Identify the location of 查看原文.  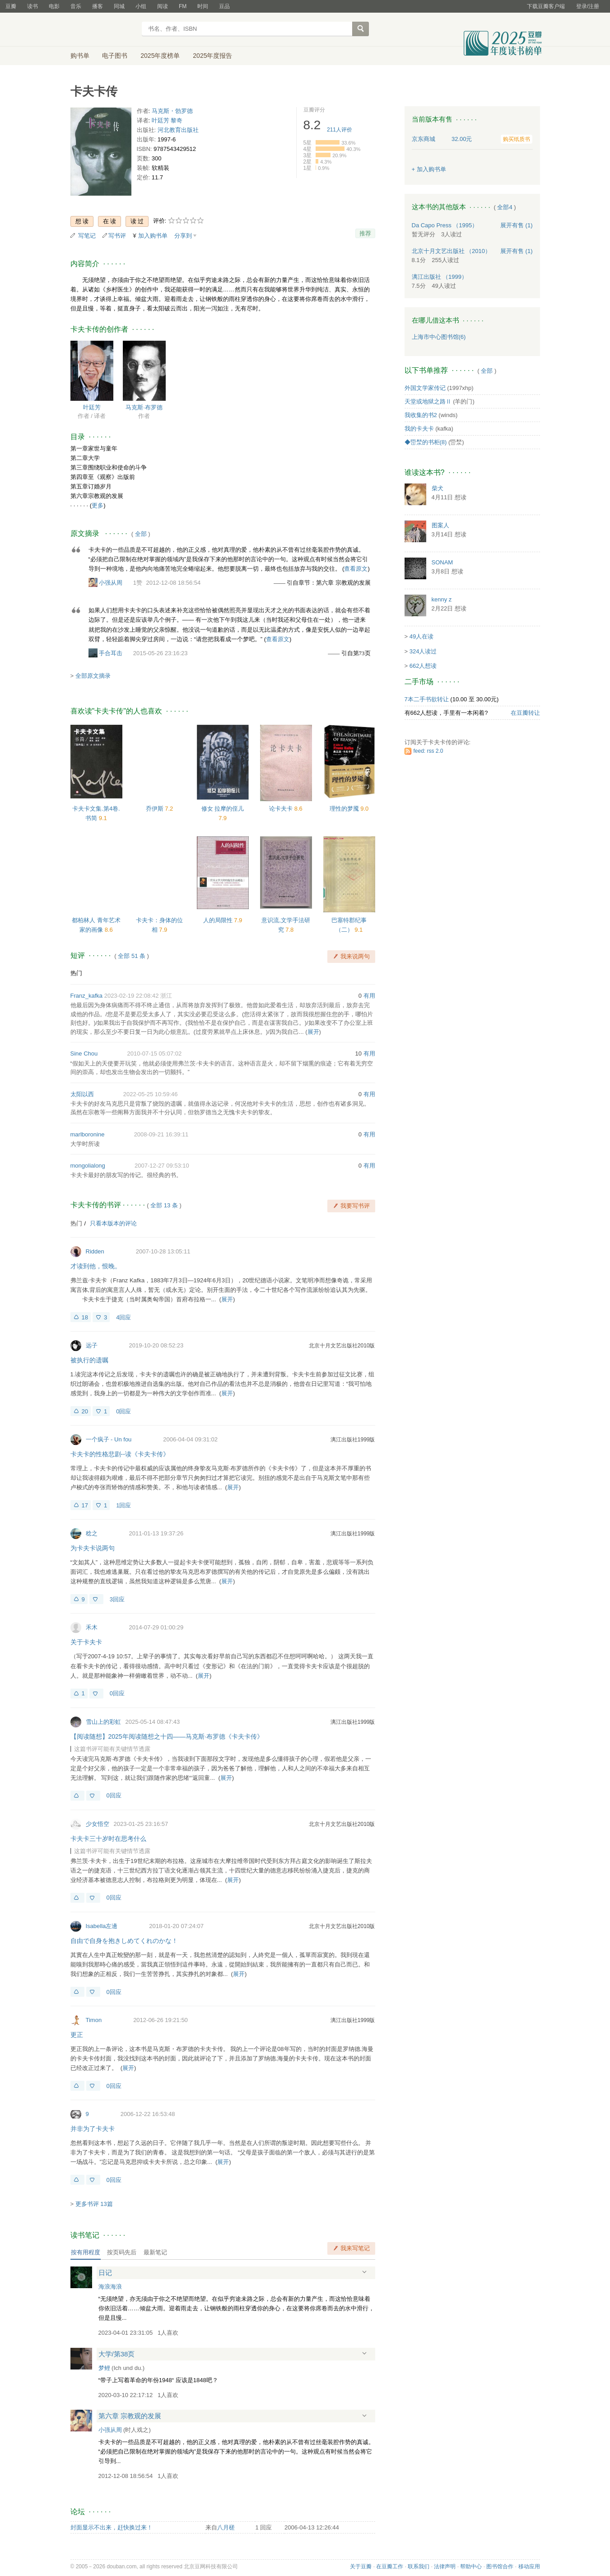
(356, 568).